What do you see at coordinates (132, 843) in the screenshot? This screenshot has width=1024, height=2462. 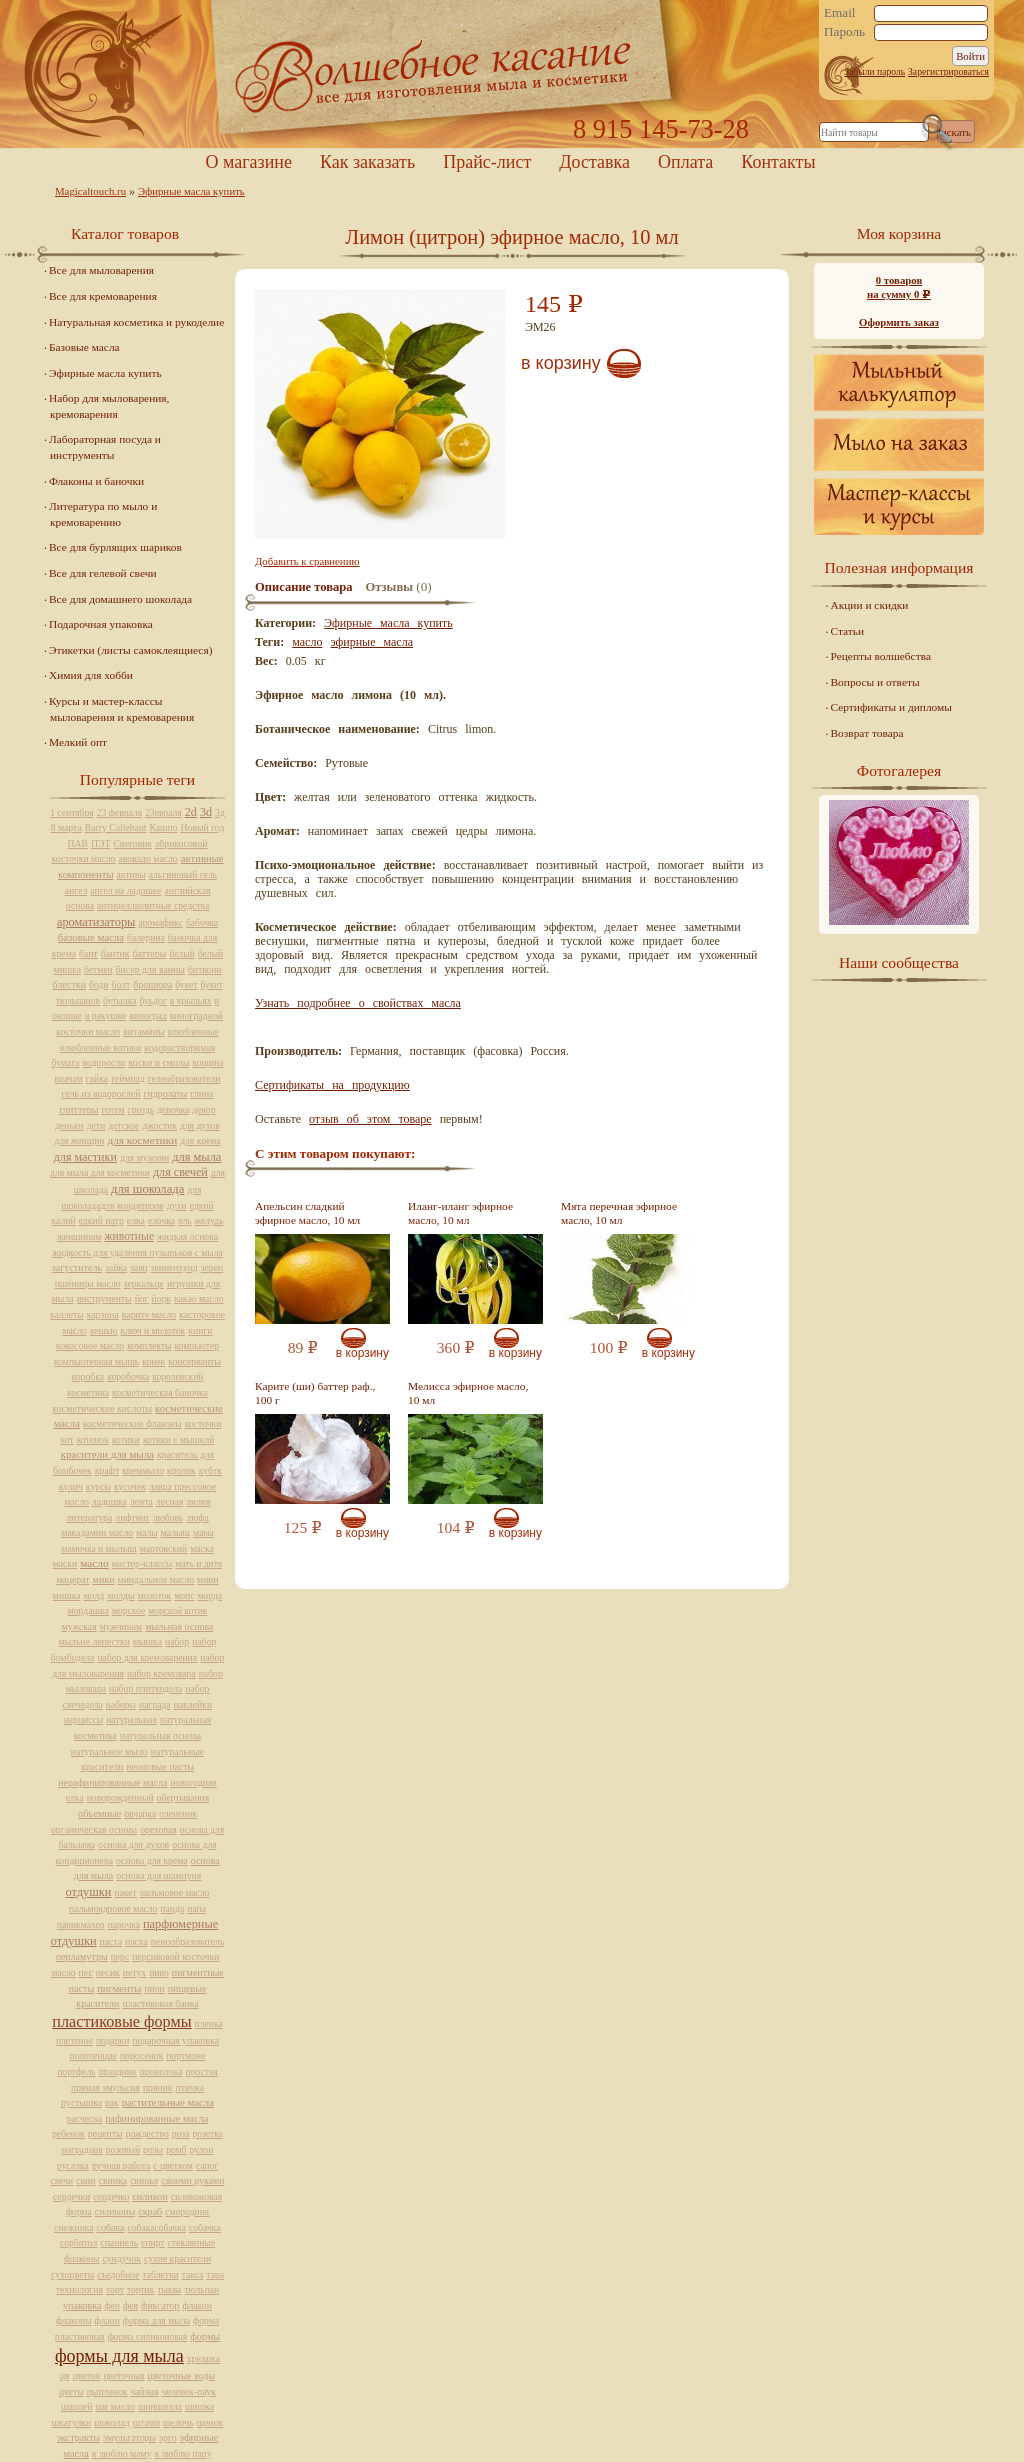 I see `Снеговик` at bounding box center [132, 843].